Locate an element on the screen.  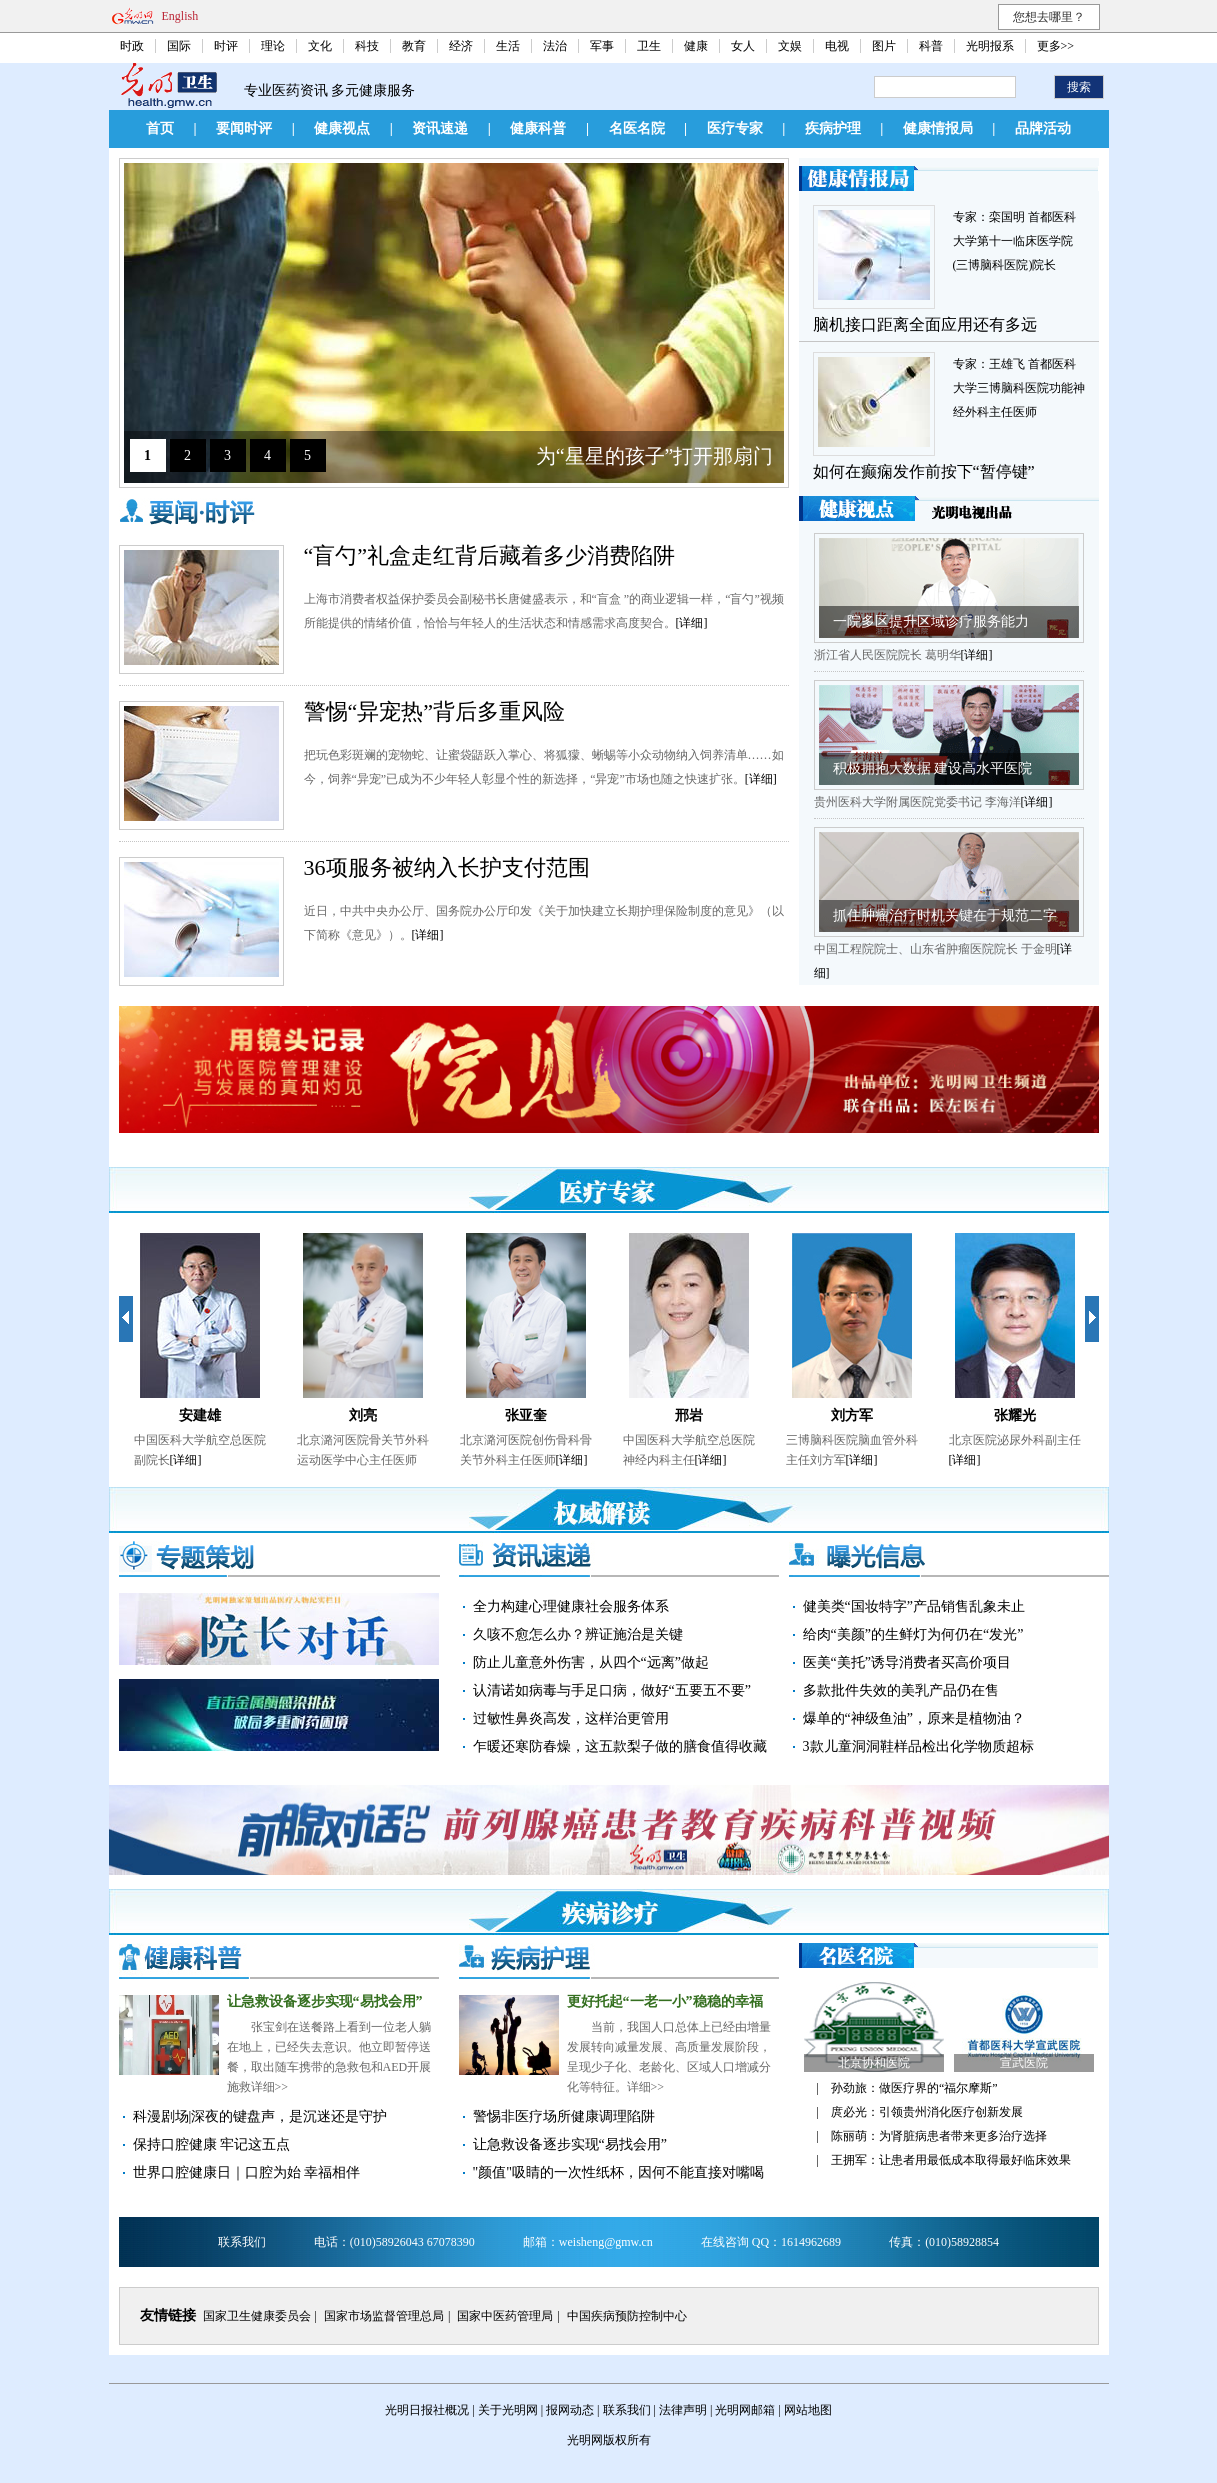
科普 is located at coordinates (931, 46).